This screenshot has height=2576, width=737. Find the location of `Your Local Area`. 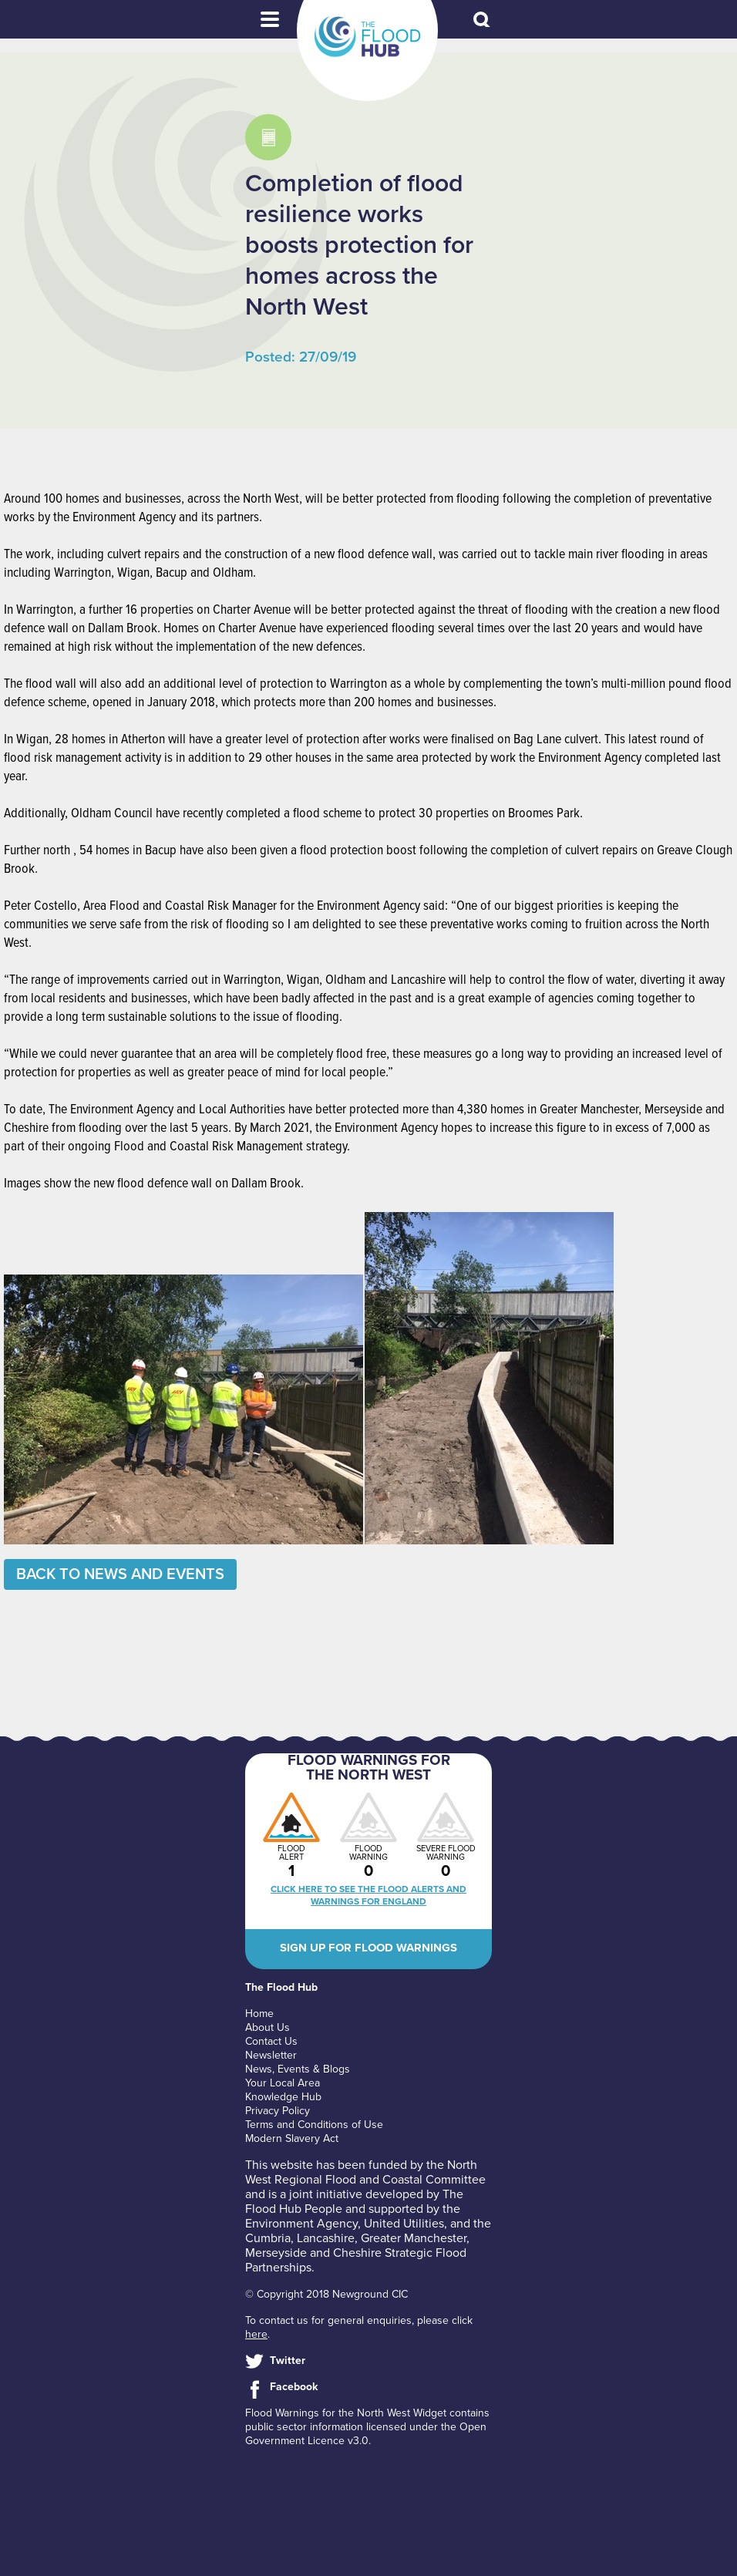

Your Local Area is located at coordinates (282, 2082).